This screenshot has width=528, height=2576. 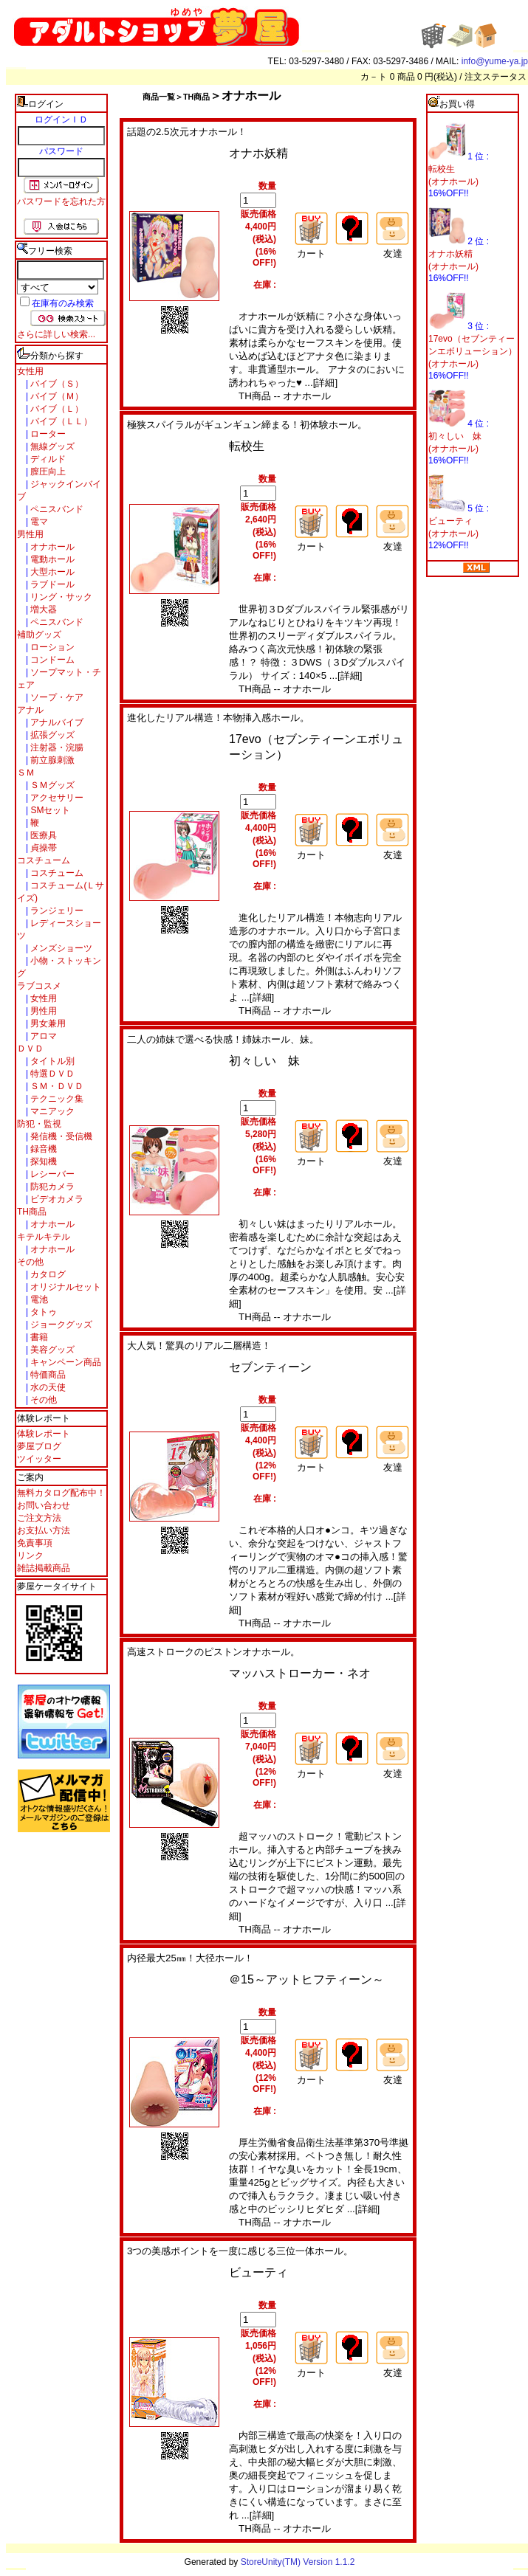 I want to click on 大型ホール, so click(x=51, y=572).